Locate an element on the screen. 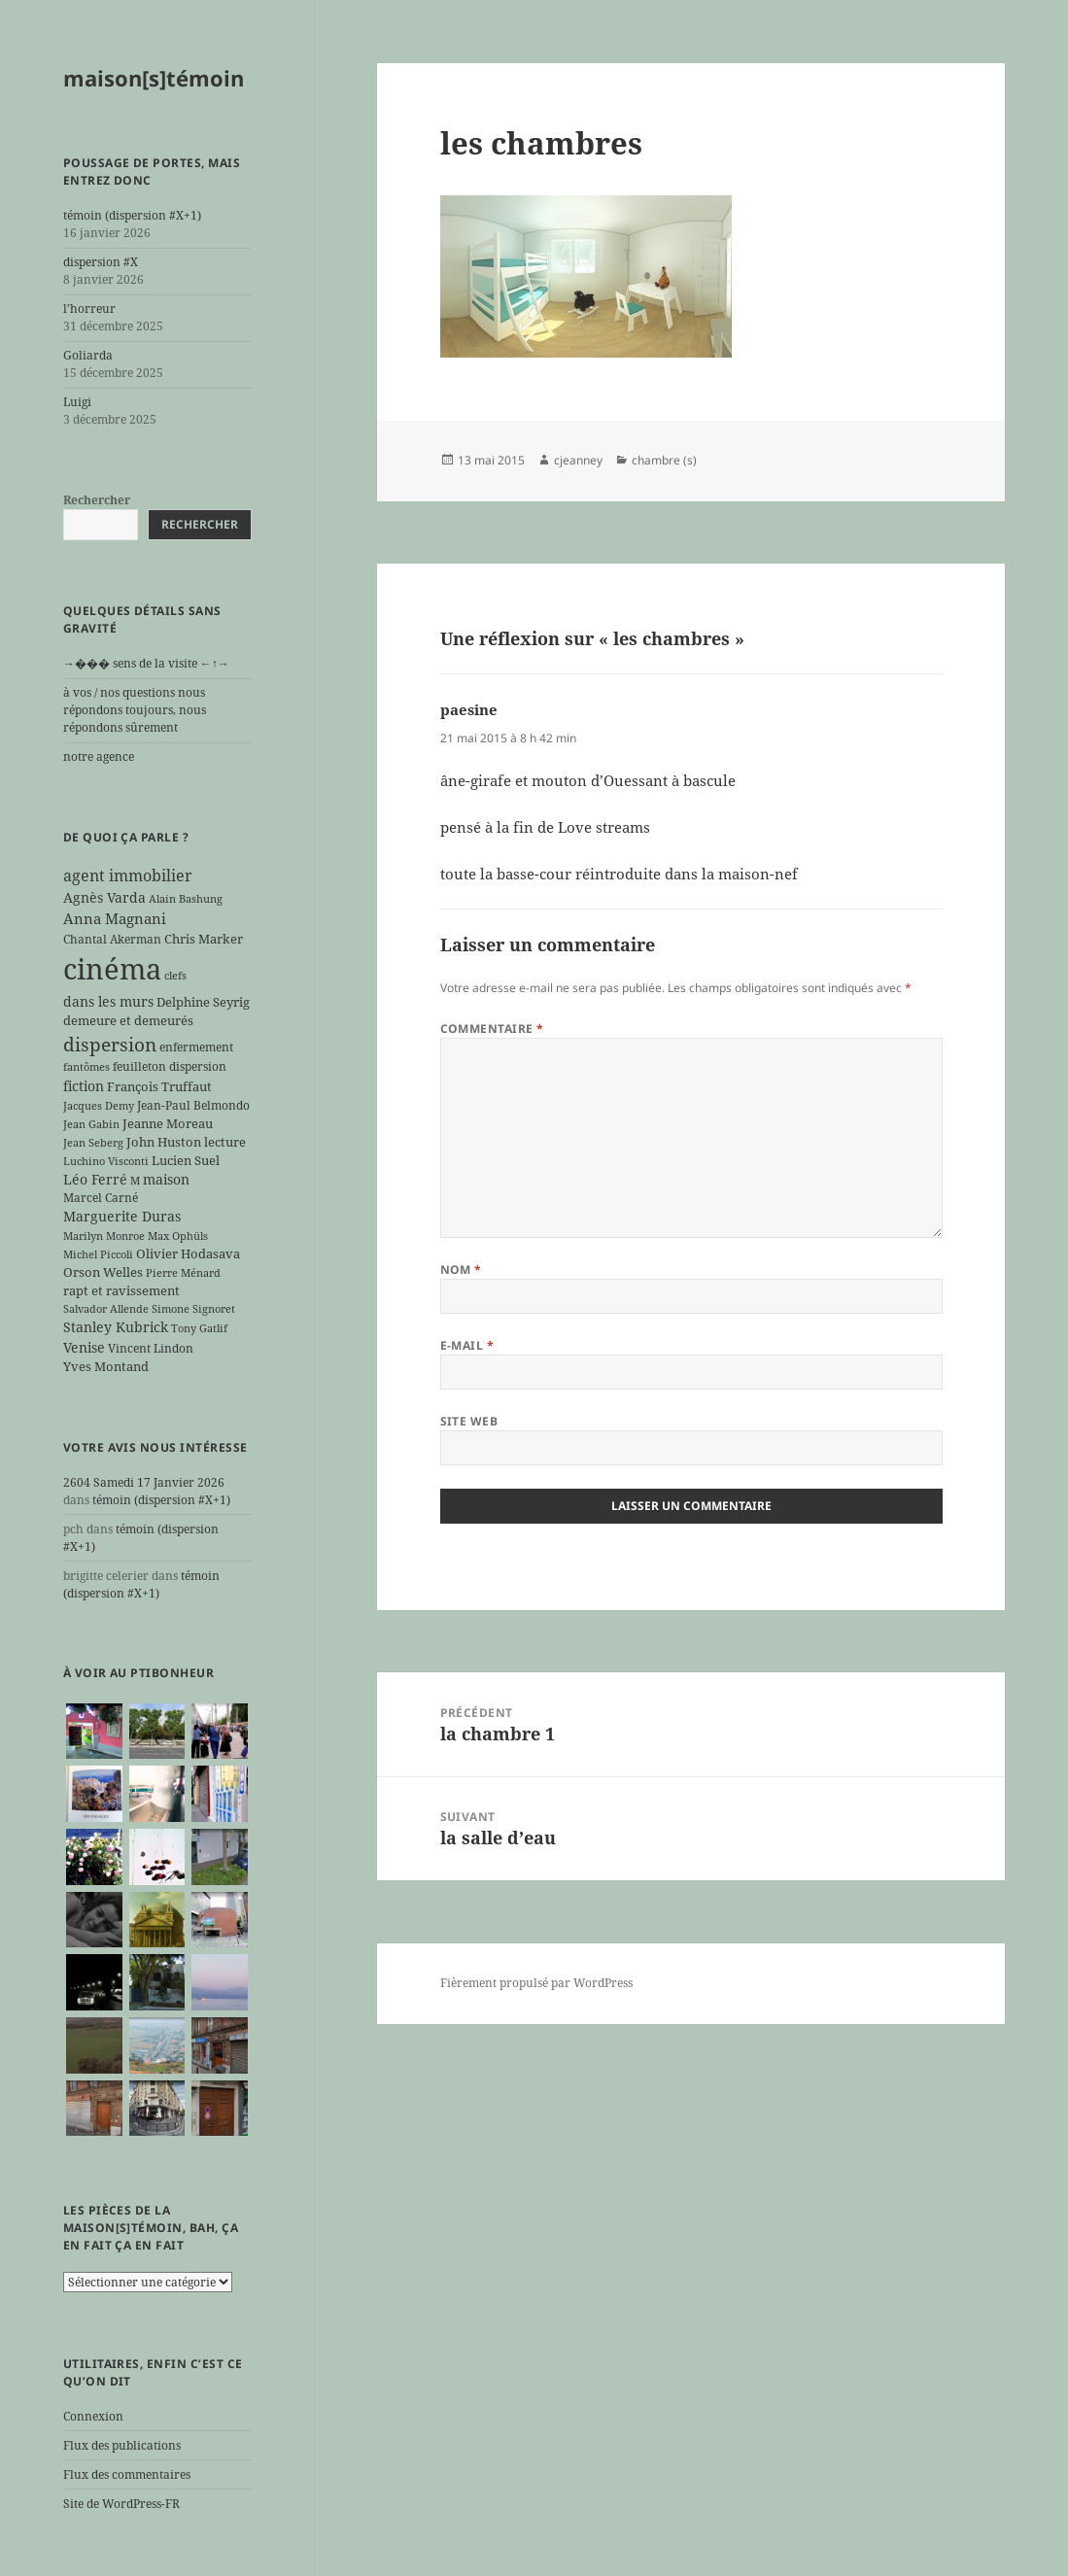 The width and height of the screenshot is (1068, 2576). Venise [Venise (8 éléments)] is located at coordinates (84, 1347).